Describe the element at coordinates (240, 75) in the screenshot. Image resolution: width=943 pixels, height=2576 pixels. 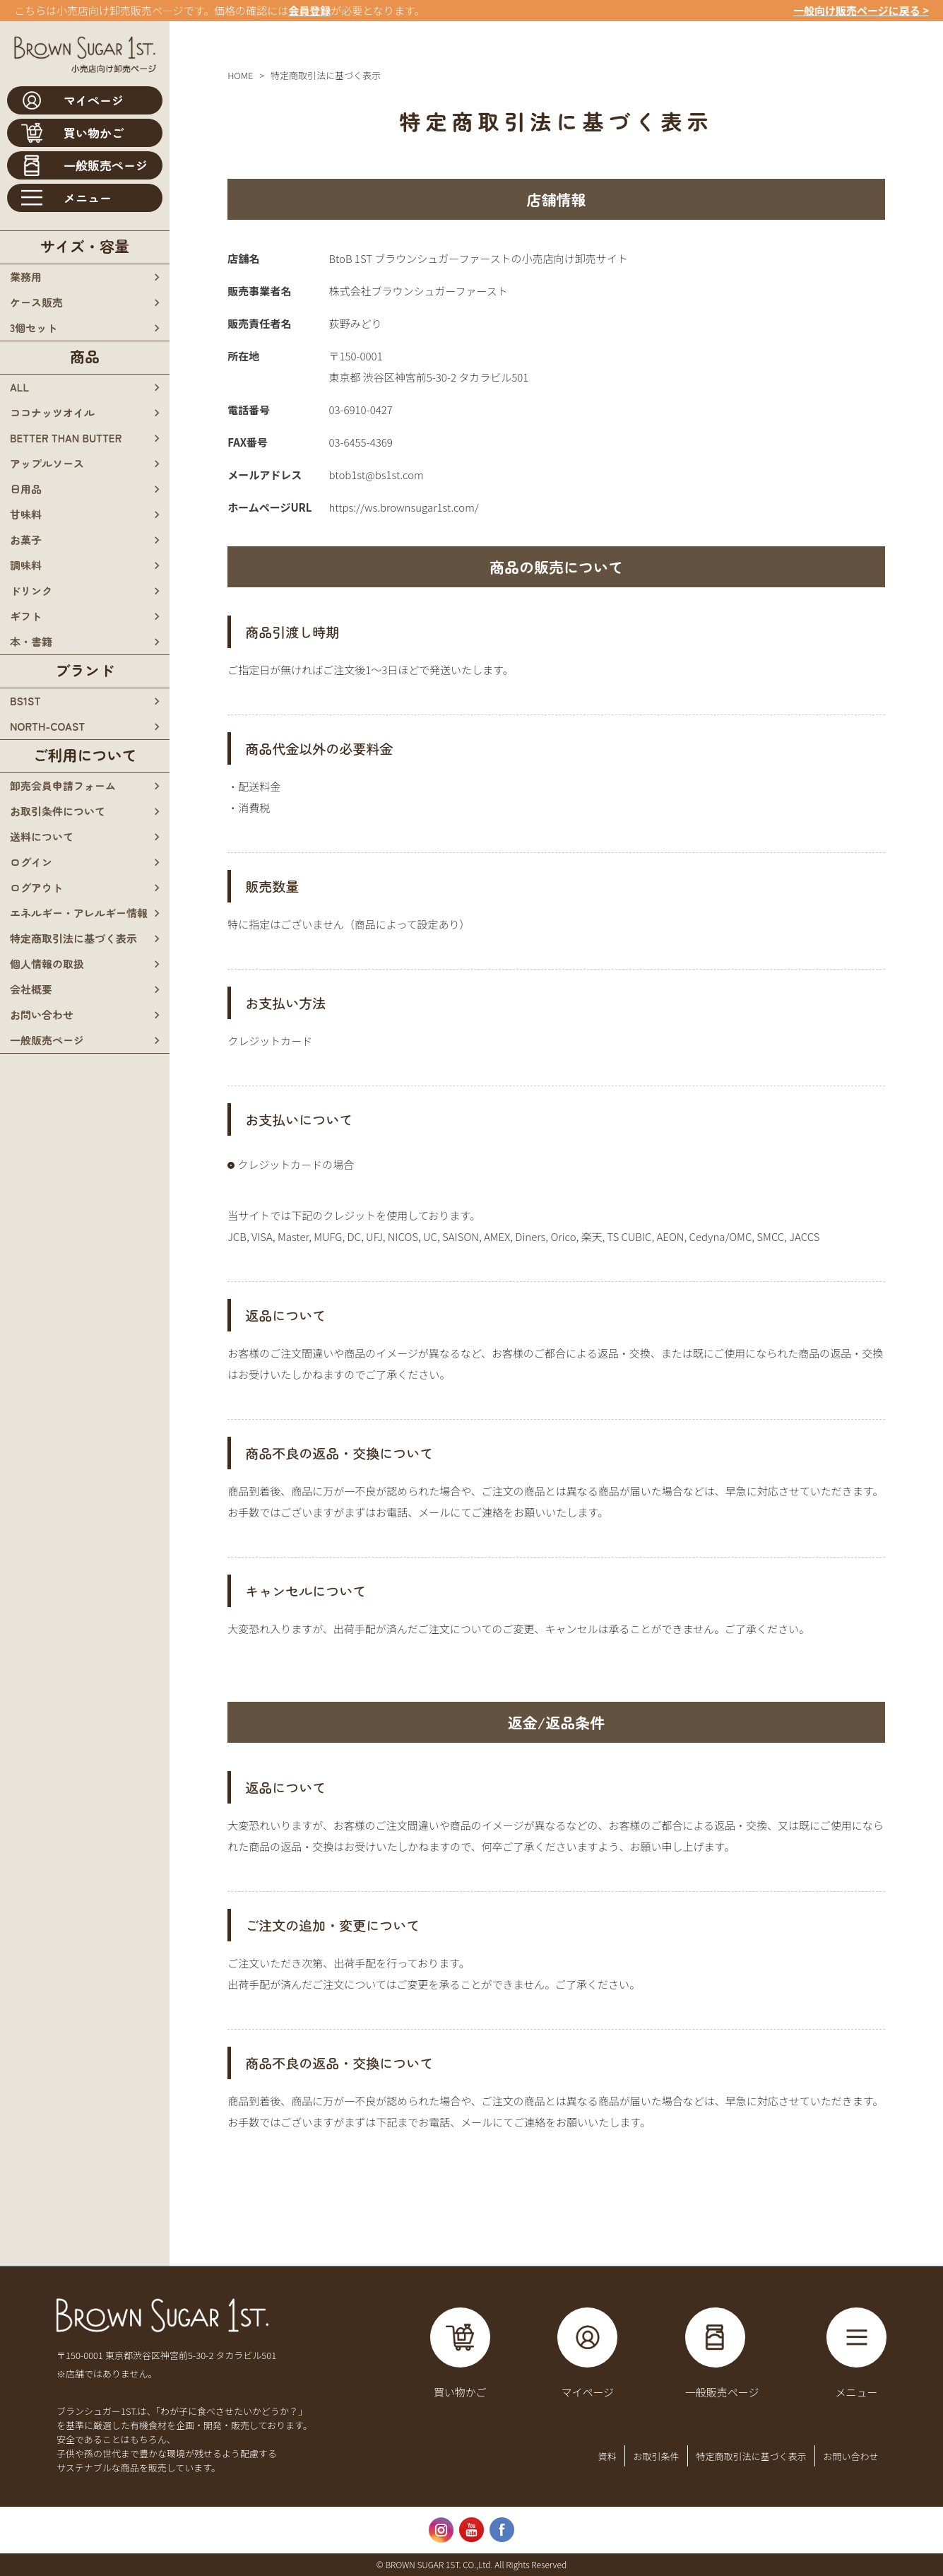
I see `HOME` at that location.